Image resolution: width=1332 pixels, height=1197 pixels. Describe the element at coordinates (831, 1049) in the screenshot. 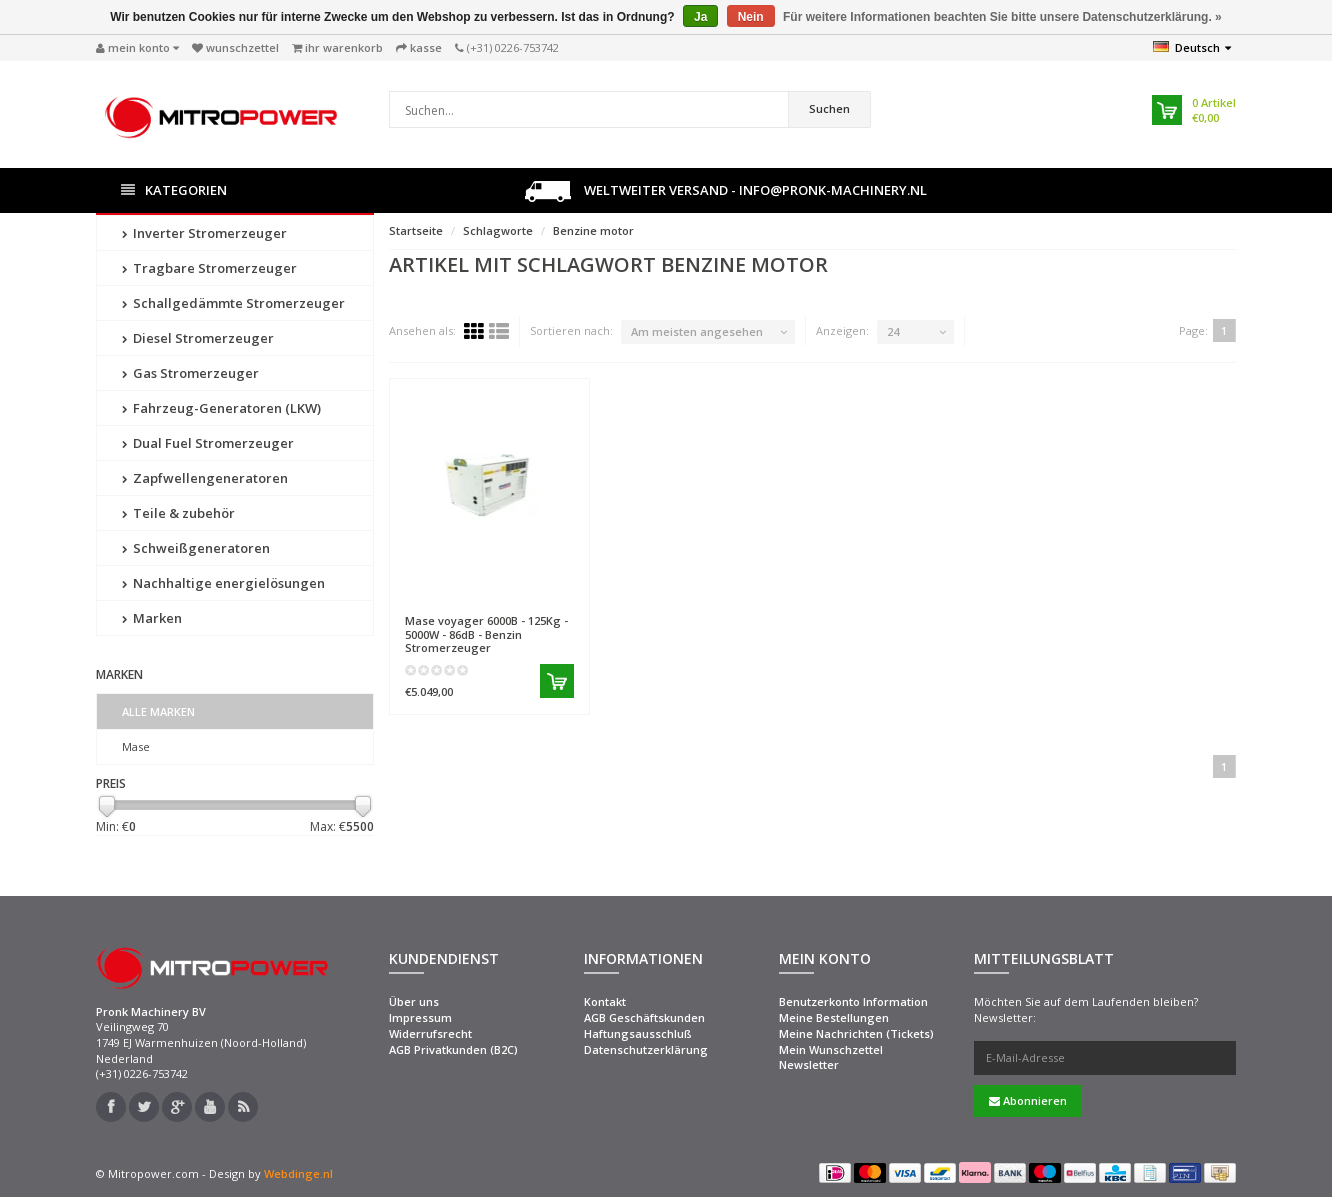

I see `Mein Wunschzettel` at that location.